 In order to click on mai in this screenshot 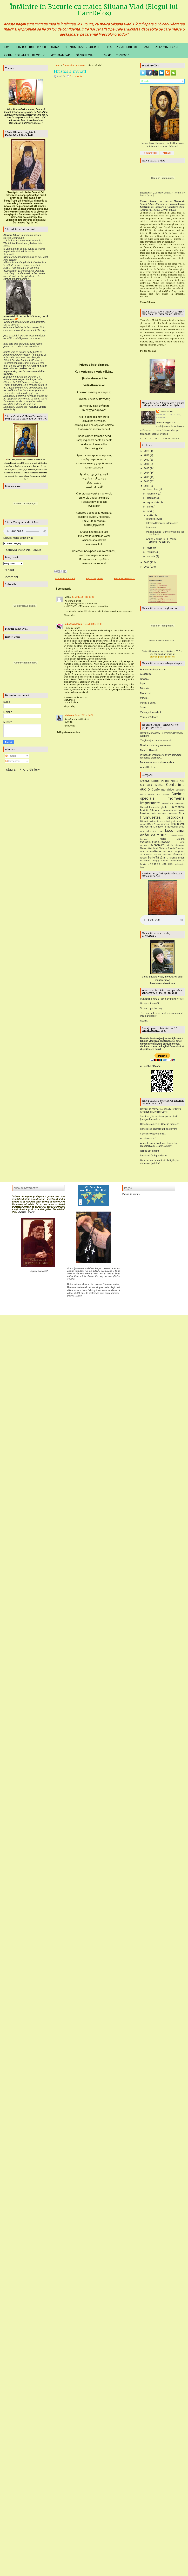, I will do `click(149, 511)`.